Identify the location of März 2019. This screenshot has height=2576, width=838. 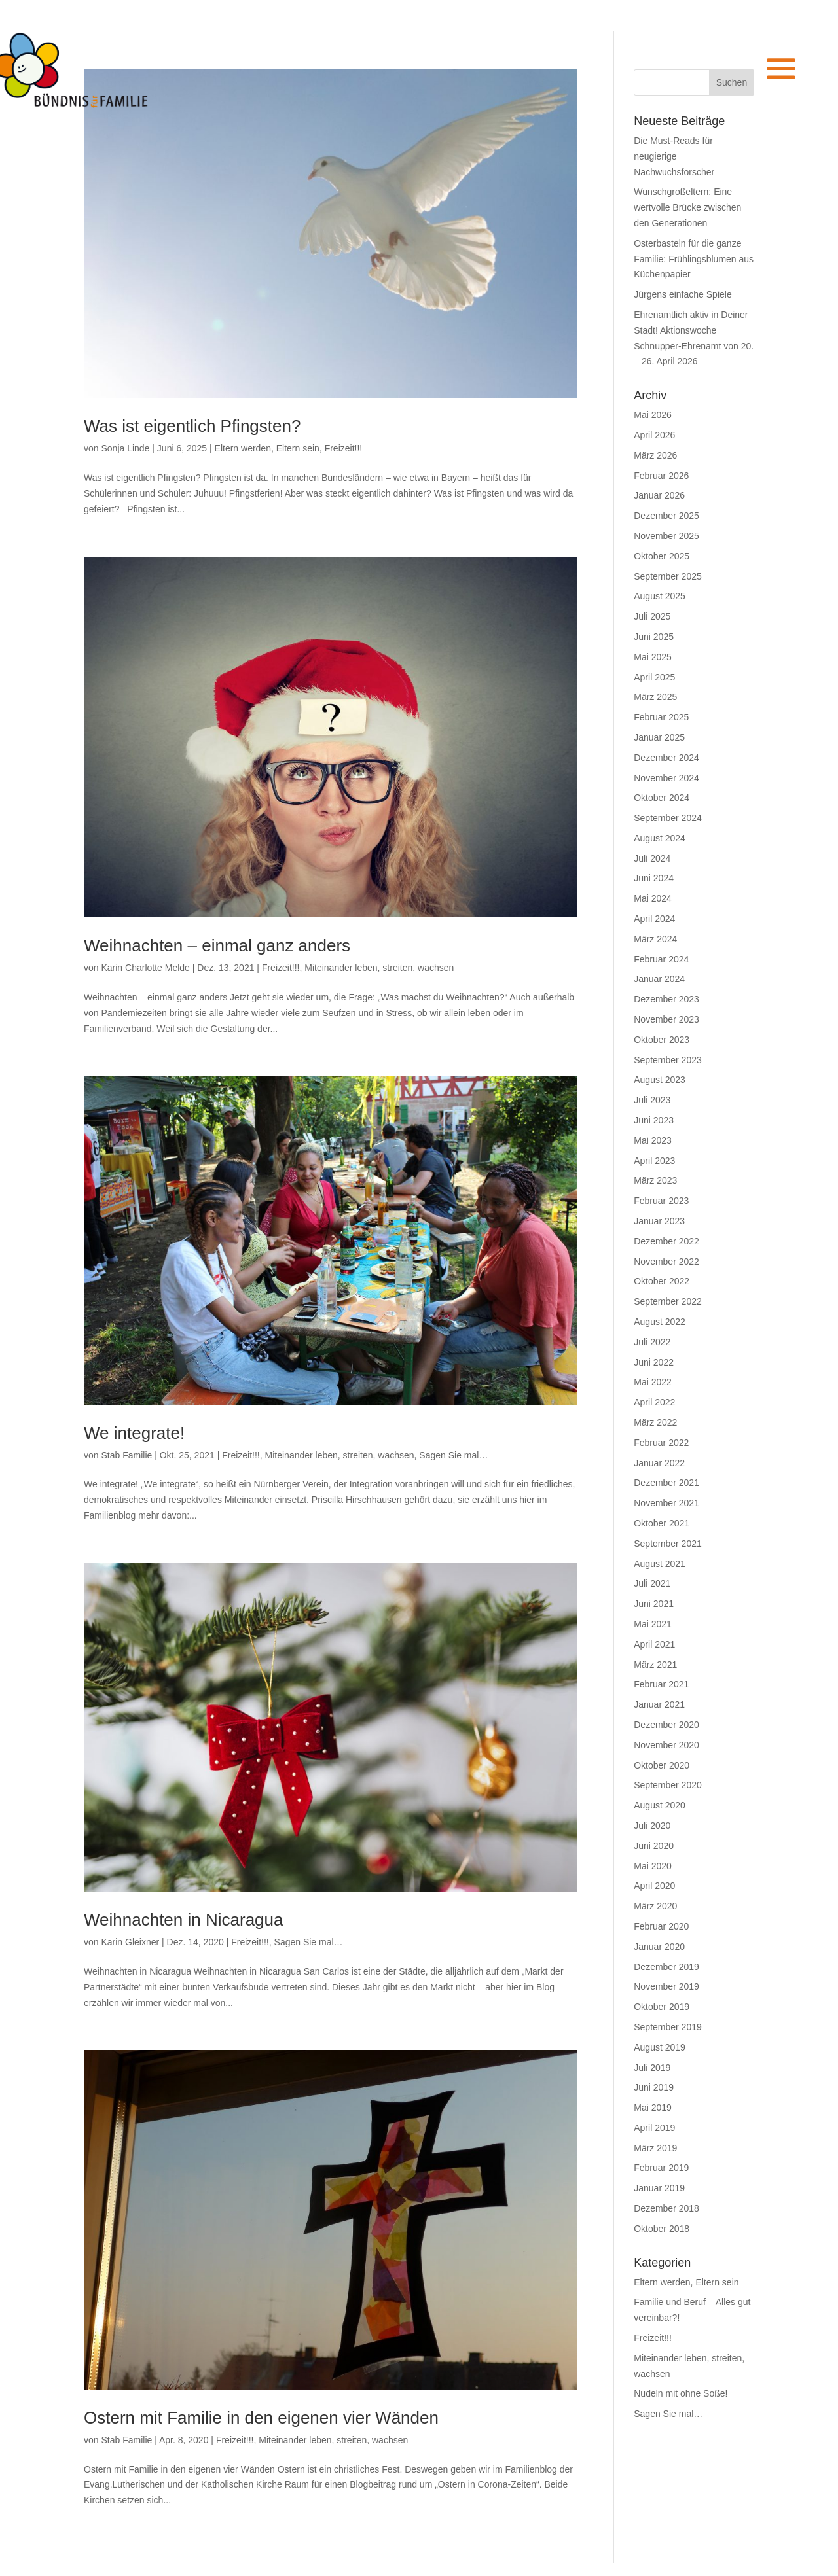
(655, 2148).